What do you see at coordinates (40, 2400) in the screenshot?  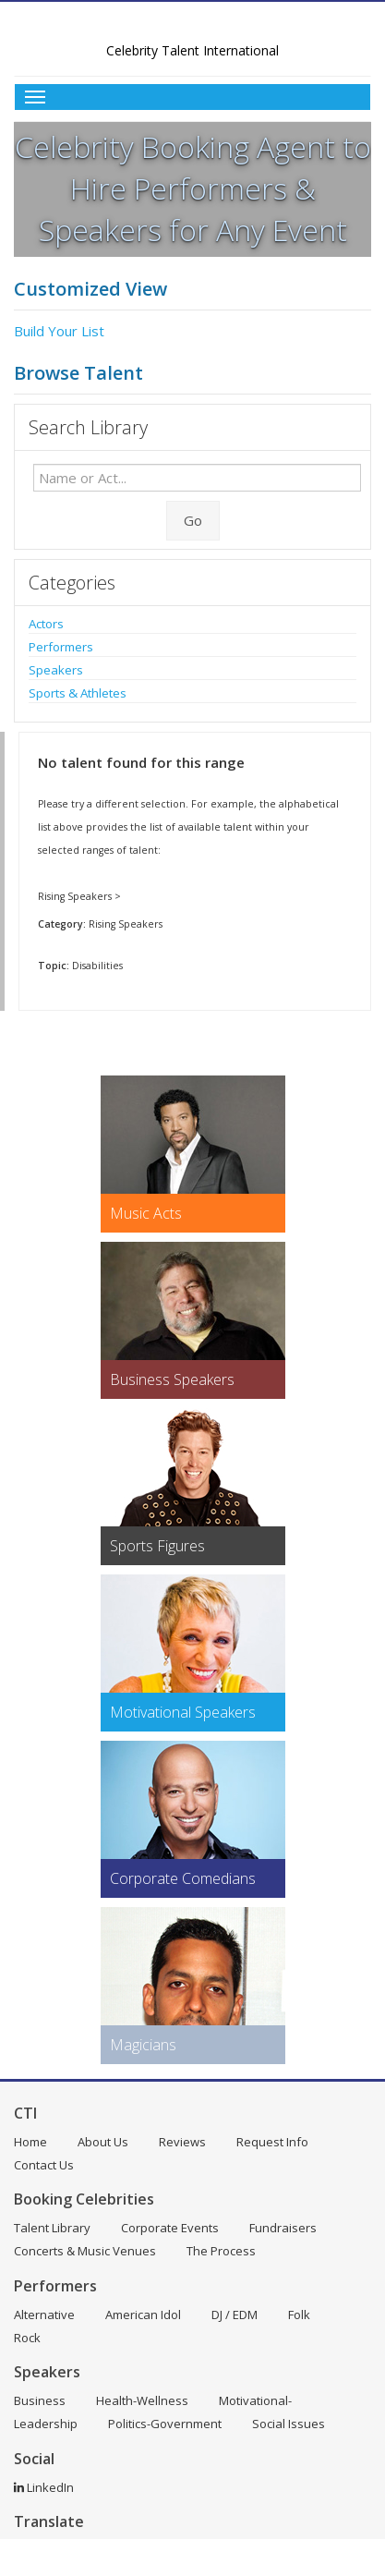 I see `Business` at bounding box center [40, 2400].